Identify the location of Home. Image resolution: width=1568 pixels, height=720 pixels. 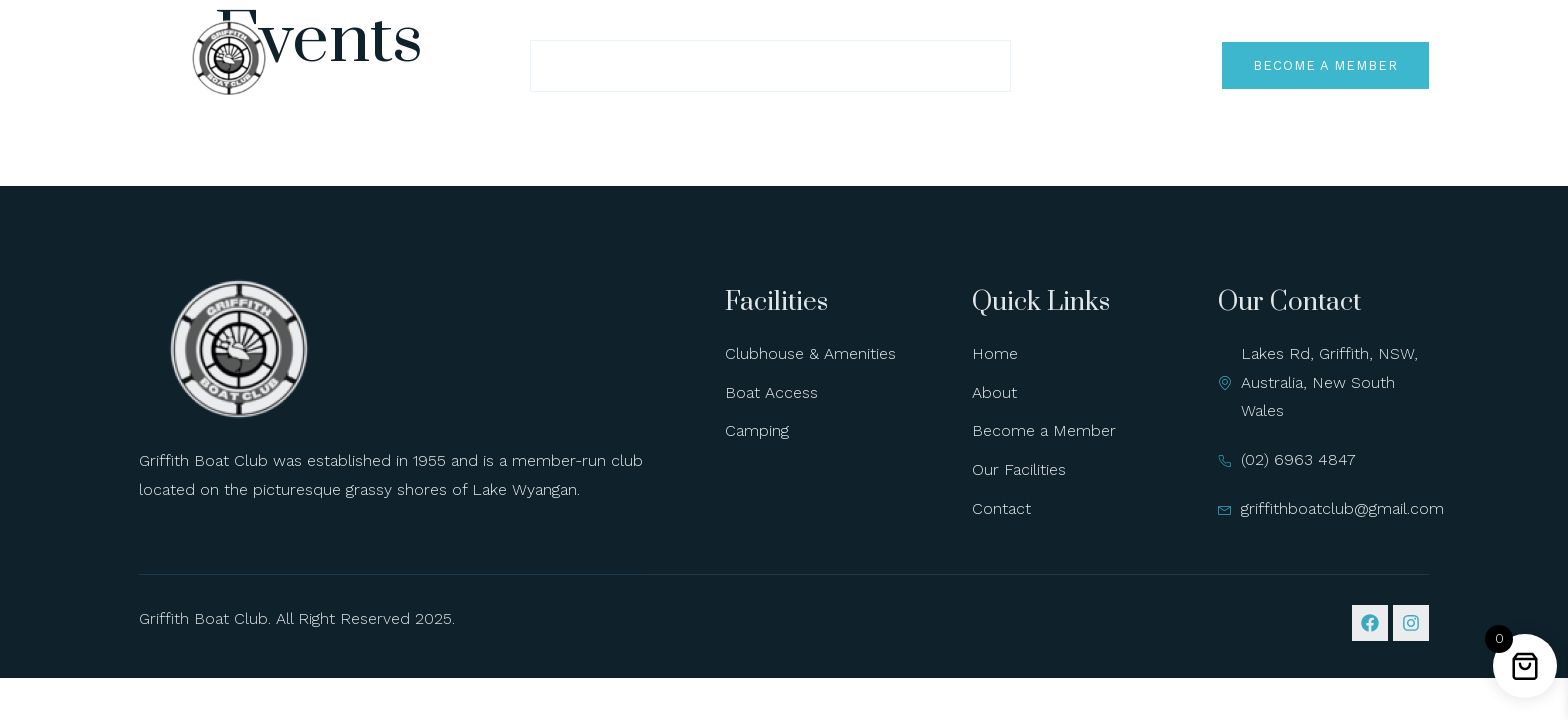
(578, 65).